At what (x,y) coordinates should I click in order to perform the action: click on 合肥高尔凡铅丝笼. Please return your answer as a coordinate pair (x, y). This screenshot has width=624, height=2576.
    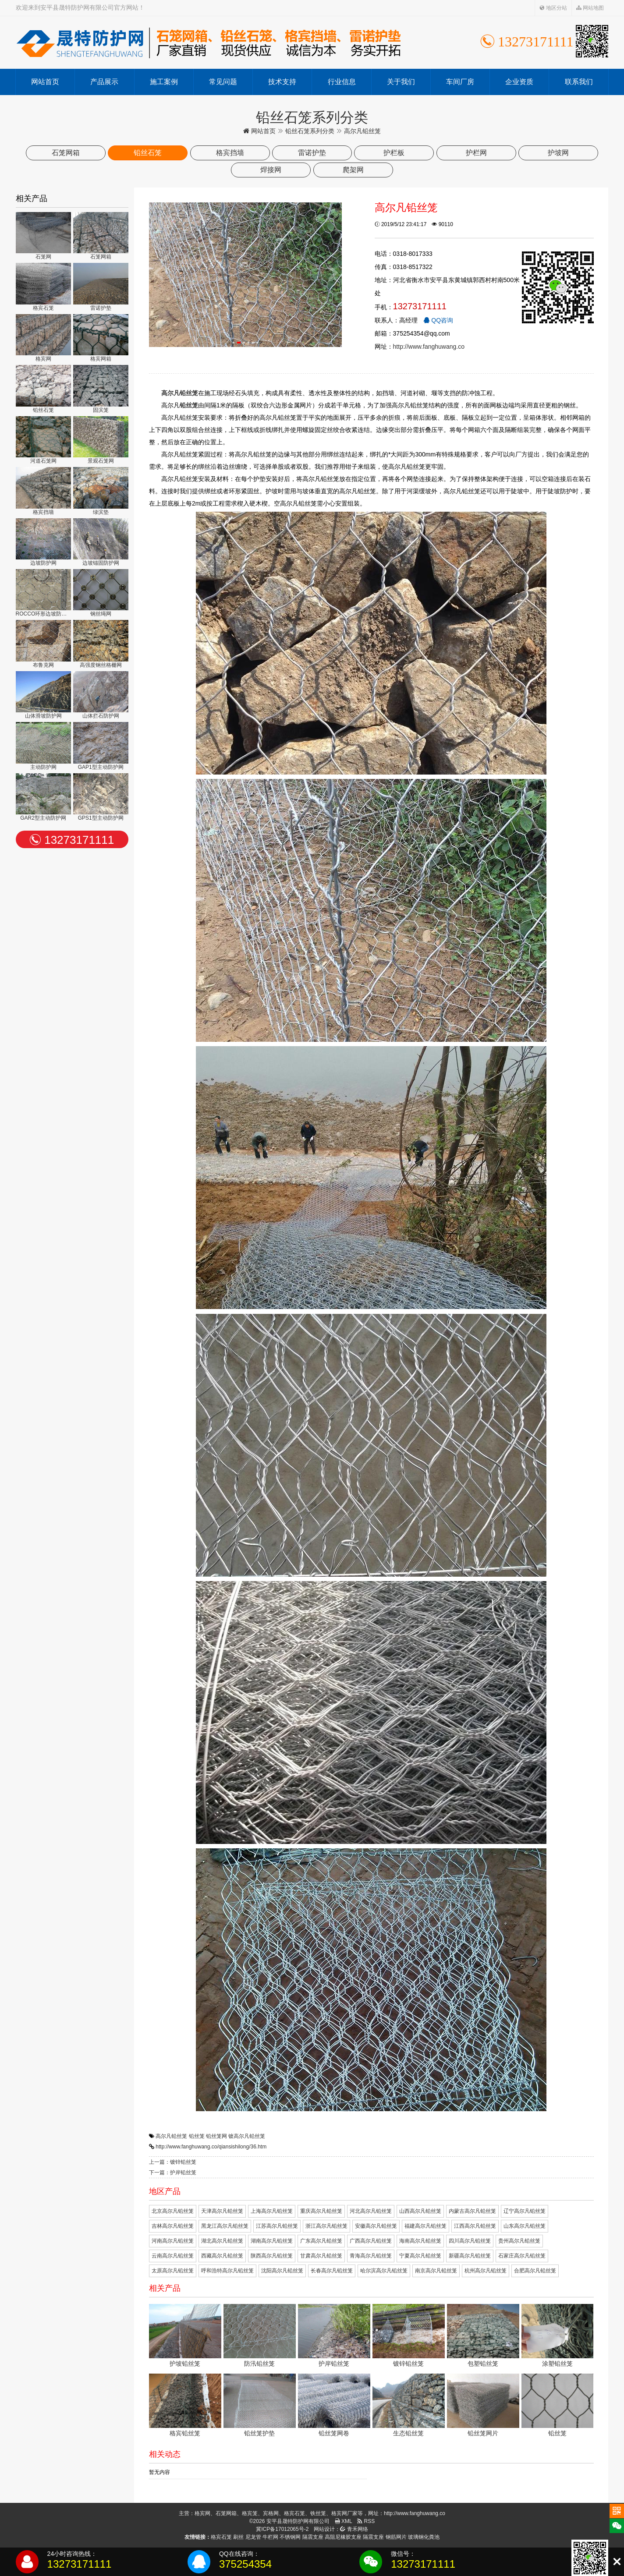
    Looking at the image, I should click on (535, 2271).